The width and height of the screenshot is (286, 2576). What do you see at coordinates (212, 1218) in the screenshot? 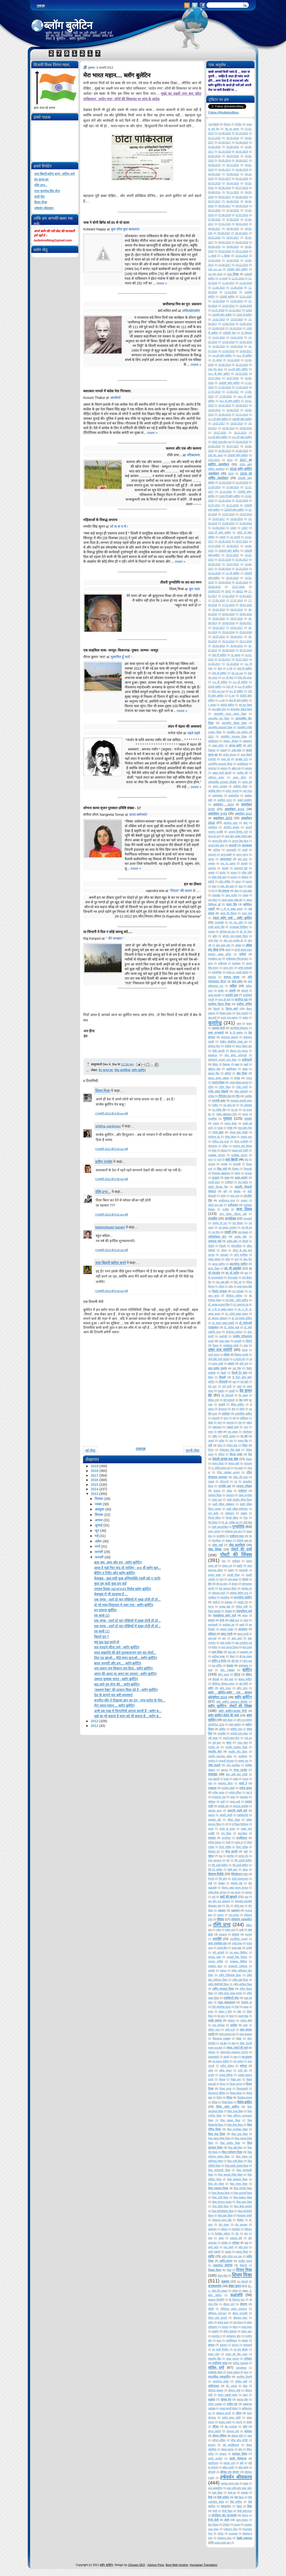
I see `जन्मदिन` at bounding box center [212, 1218].